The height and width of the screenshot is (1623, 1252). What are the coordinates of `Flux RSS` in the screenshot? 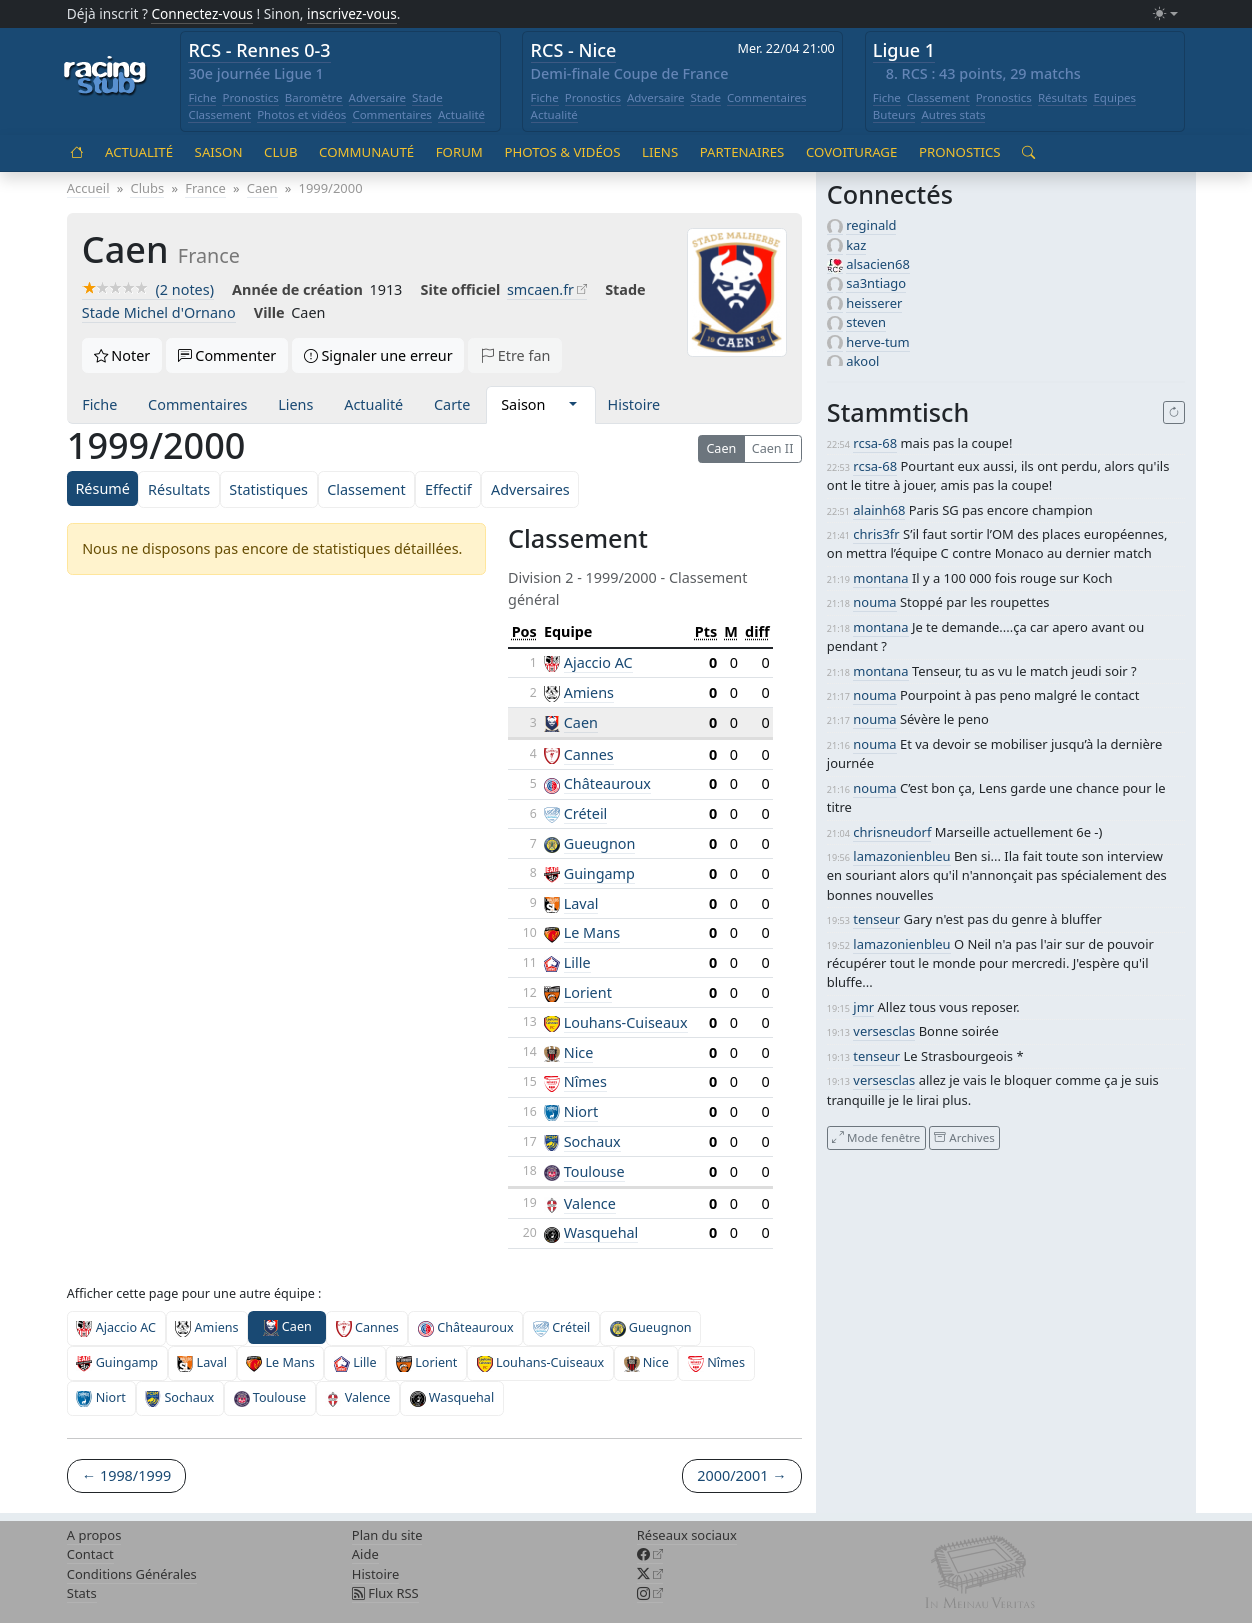 It's located at (385, 1593).